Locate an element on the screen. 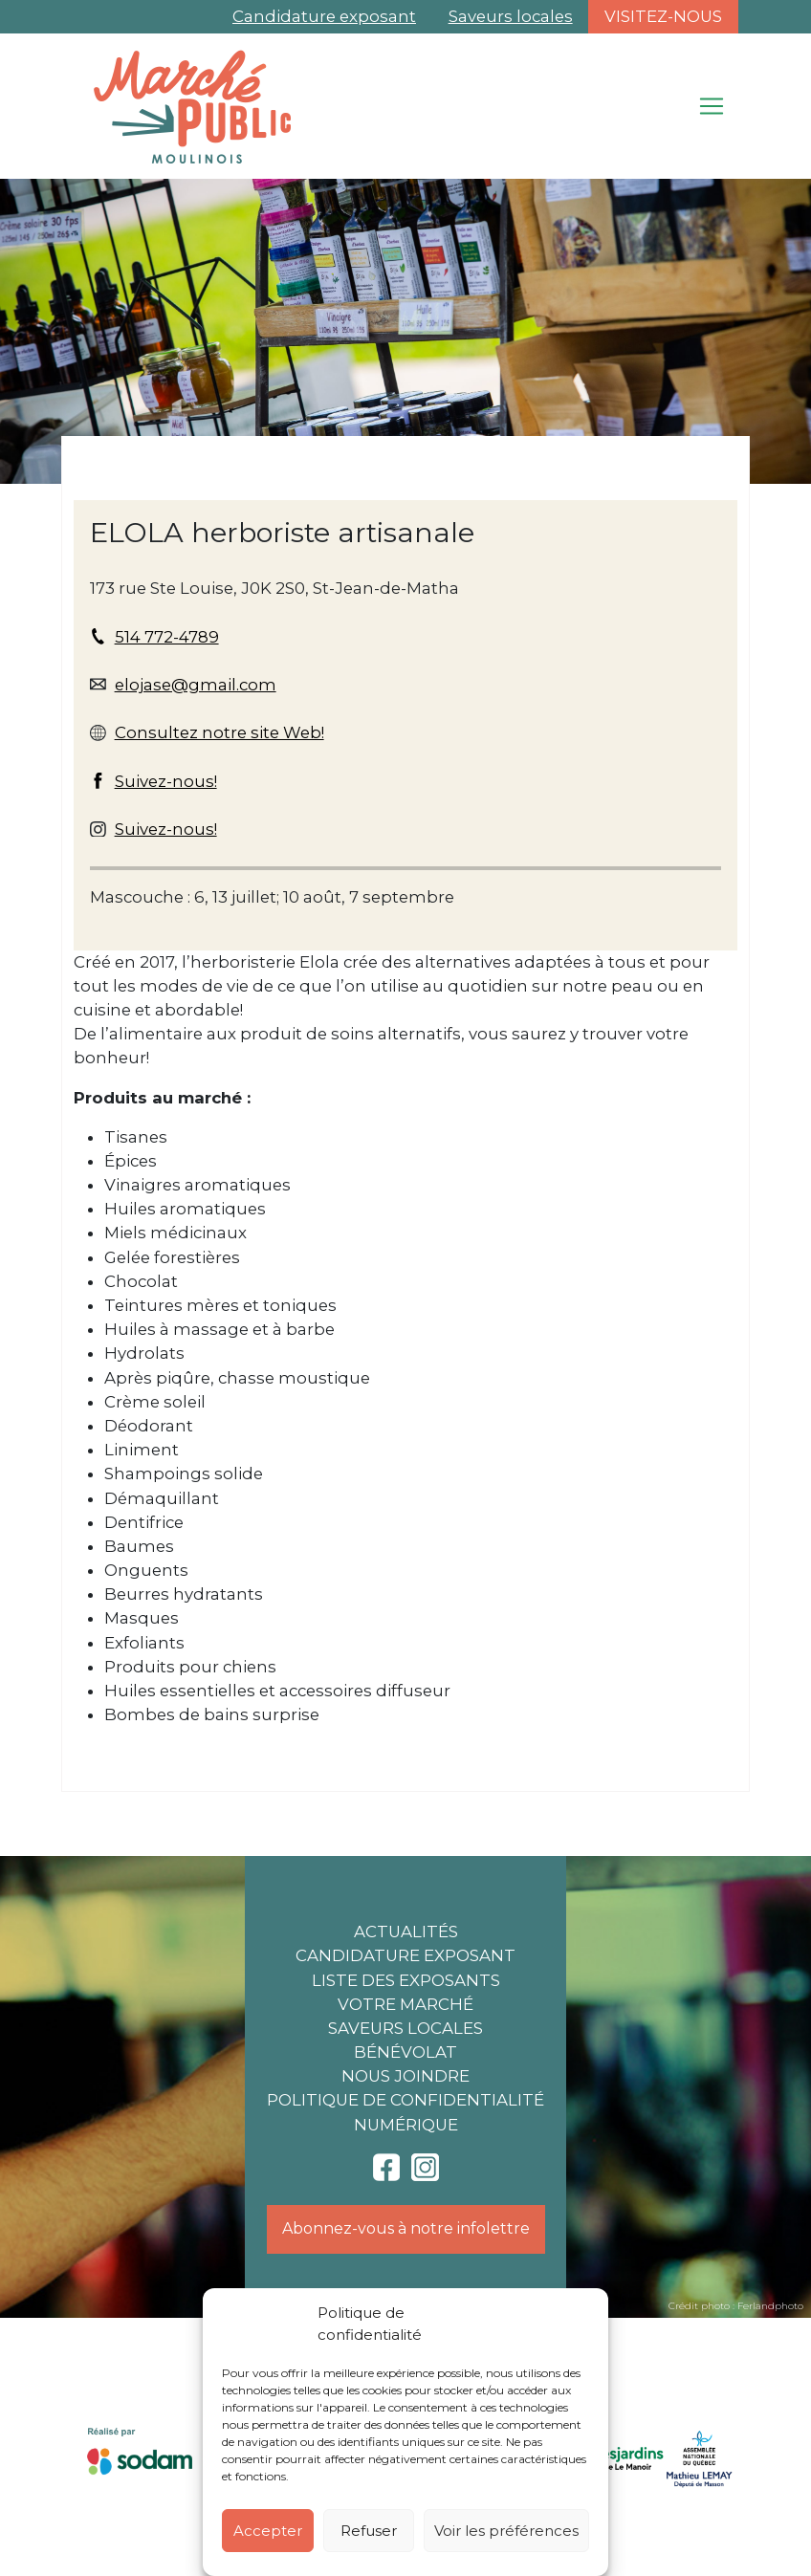 The height and width of the screenshot is (2576, 811). Suivez-nous! is located at coordinates (166, 781).